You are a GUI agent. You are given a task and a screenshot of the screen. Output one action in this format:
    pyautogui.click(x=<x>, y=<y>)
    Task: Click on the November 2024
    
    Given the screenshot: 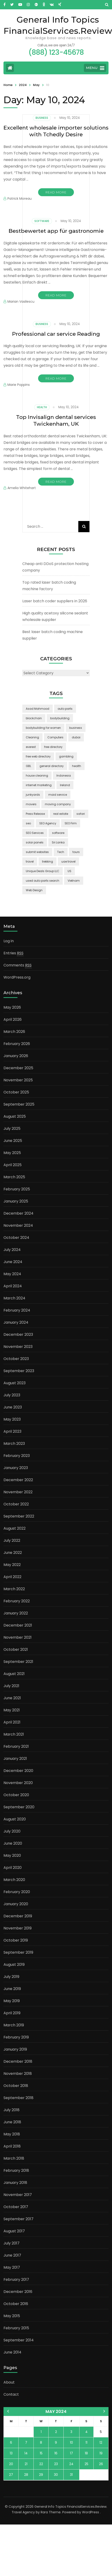 What is the action you would take?
    pyautogui.click(x=18, y=1225)
    